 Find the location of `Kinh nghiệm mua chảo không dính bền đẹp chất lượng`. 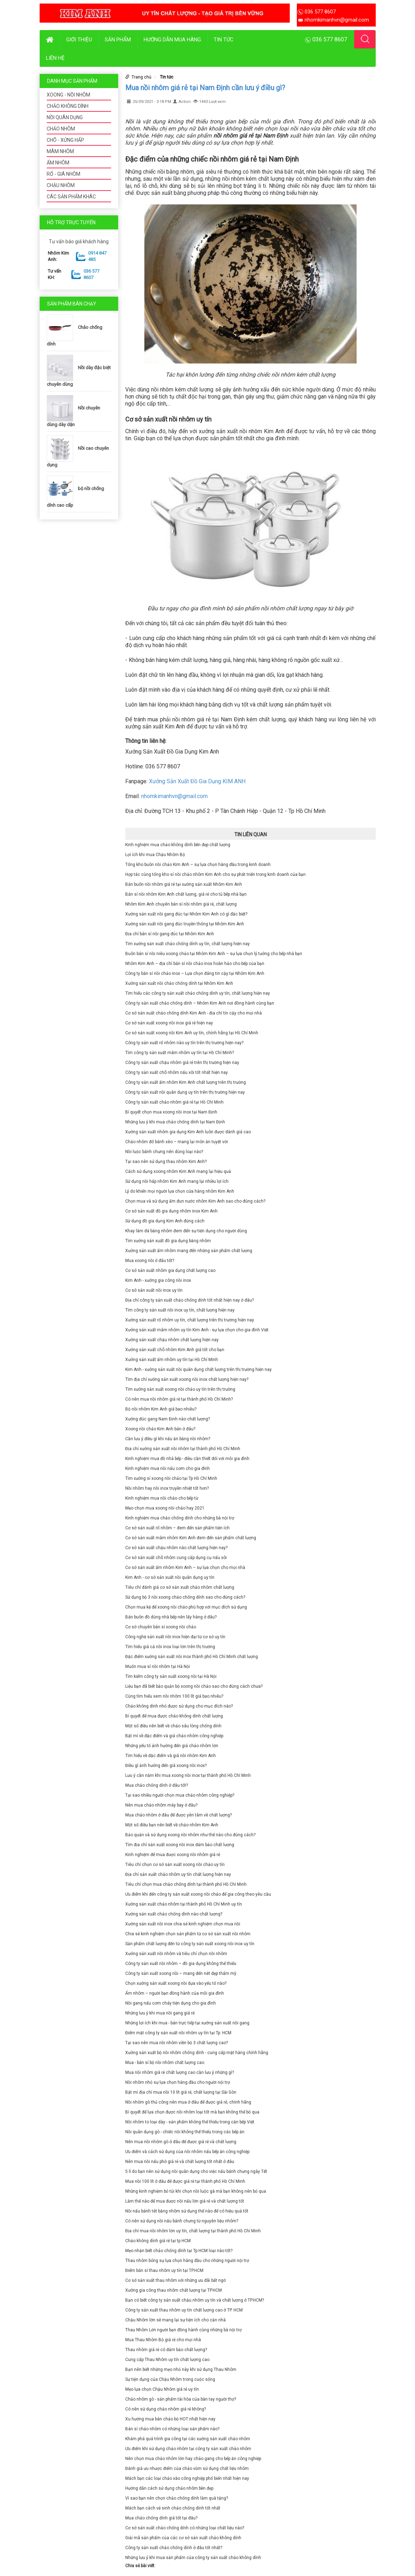

Kinh nghiệm mua chảo không dính bền đẹp chất lượng is located at coordinates (177, 844).